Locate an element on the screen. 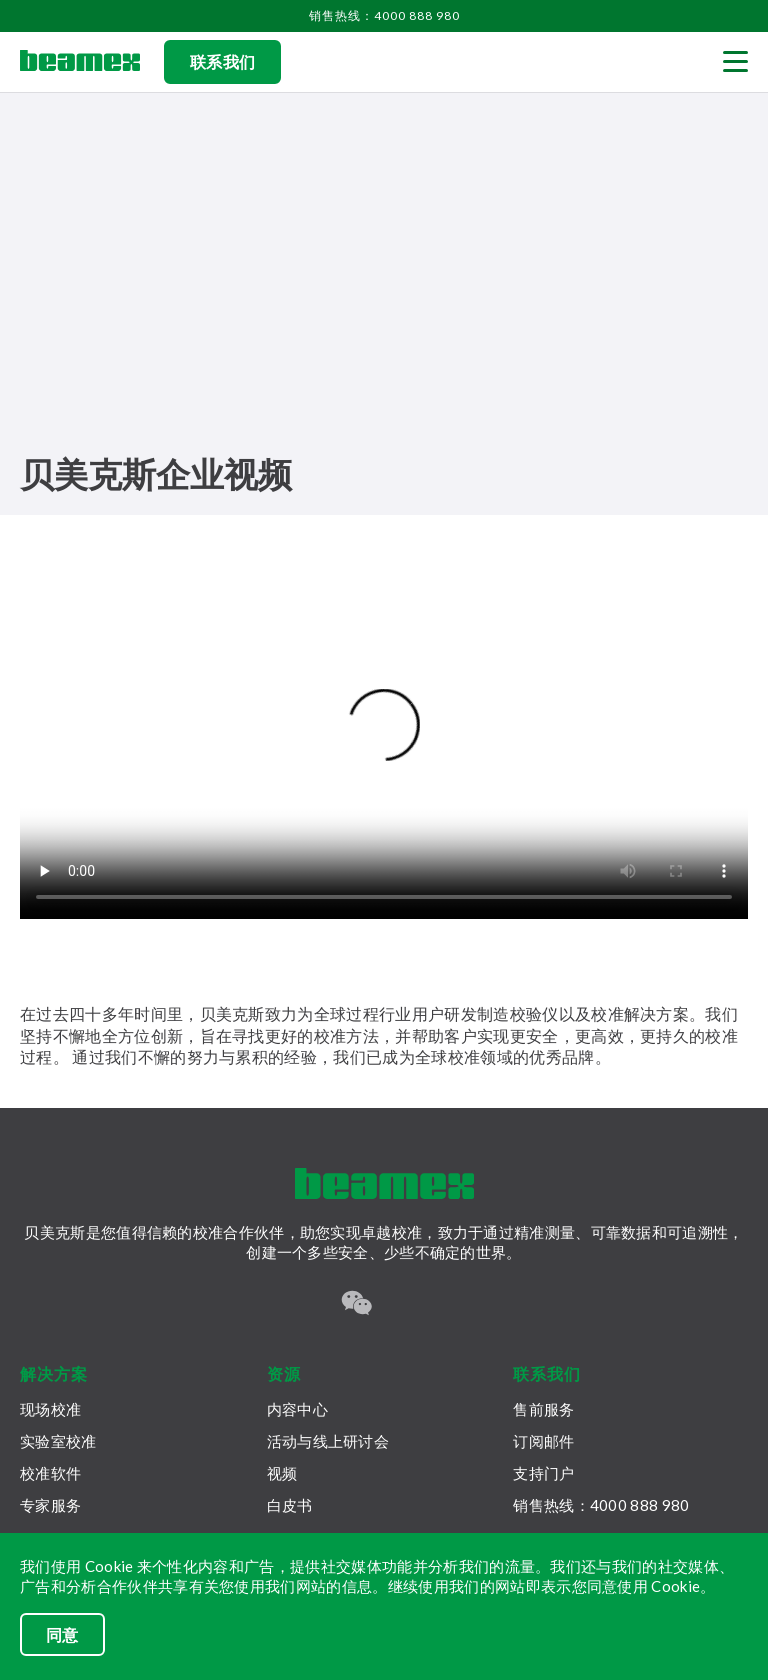  内容中心 is located at coordinates (297, 1409).